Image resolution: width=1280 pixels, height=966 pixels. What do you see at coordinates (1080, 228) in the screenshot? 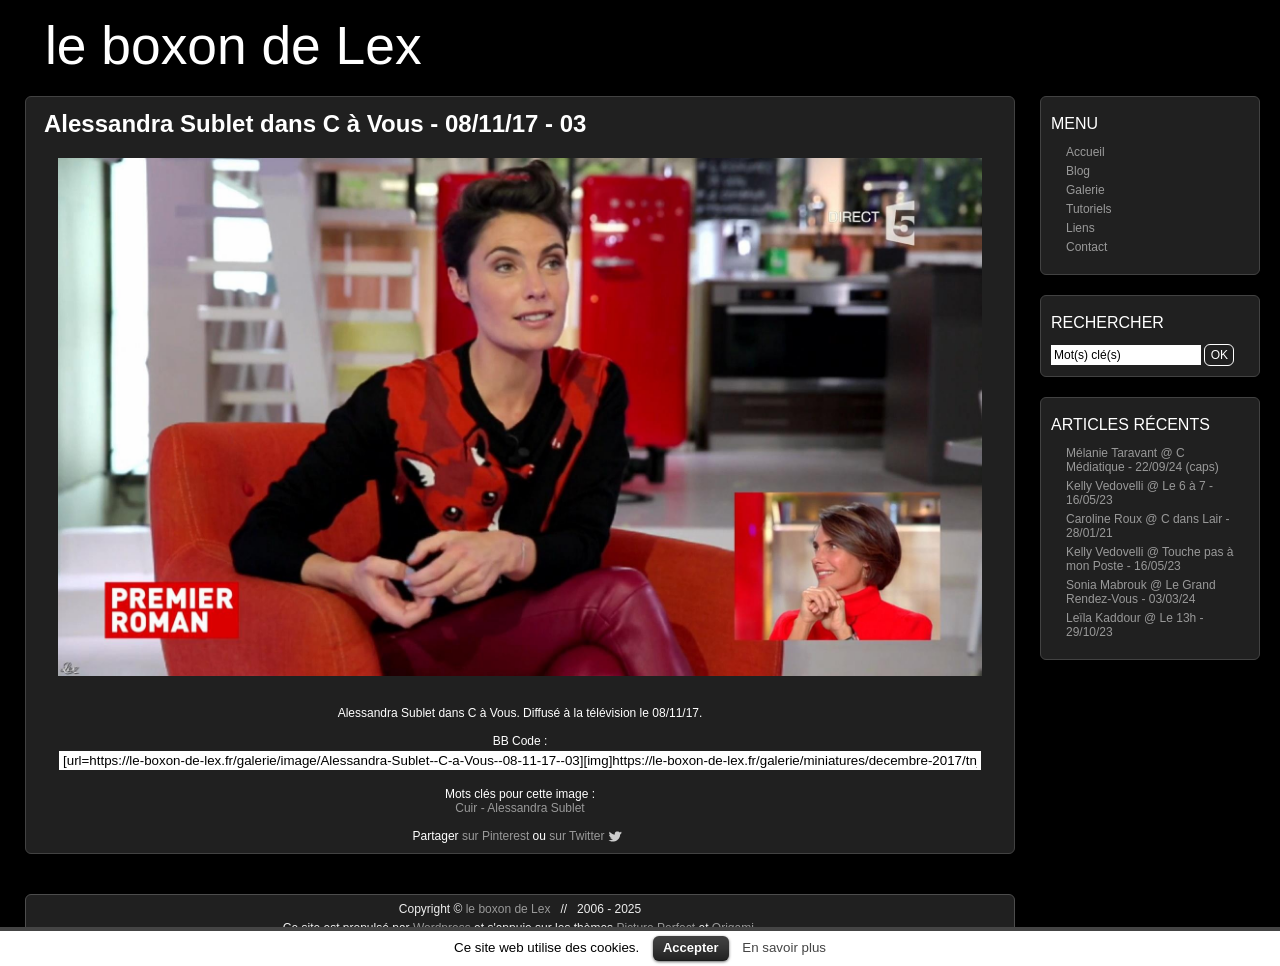
I see `Liens` at bounding box center [1080, 228].